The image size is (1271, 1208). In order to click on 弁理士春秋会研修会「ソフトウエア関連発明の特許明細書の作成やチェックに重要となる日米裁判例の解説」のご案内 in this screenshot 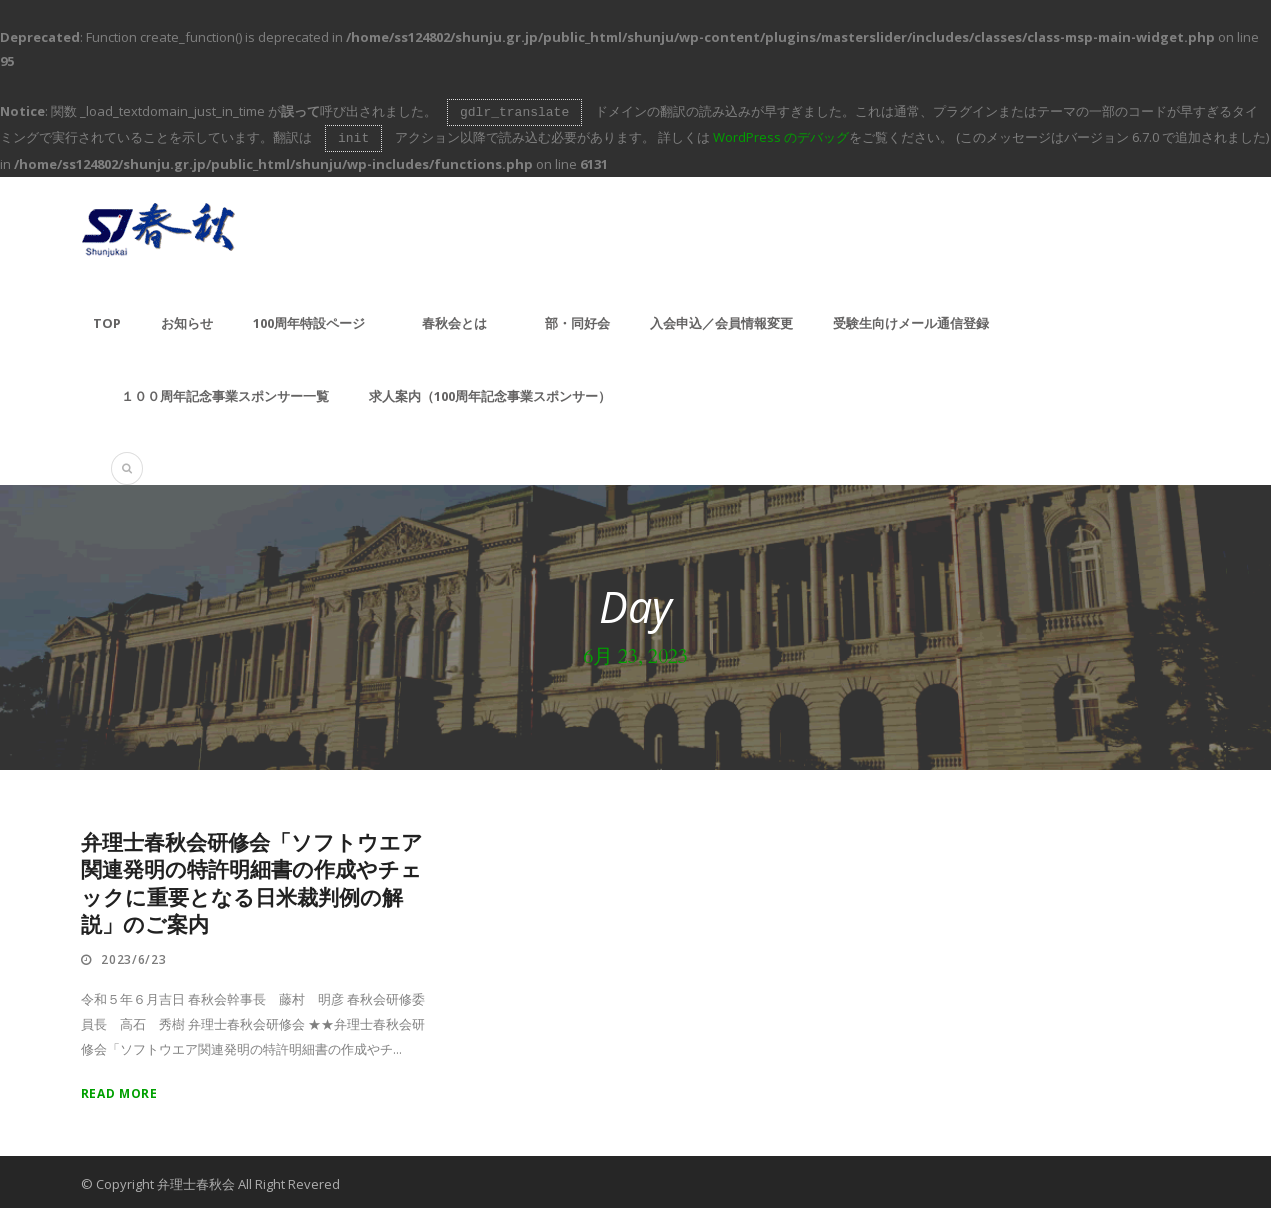, I will do `click(252, 880)`.